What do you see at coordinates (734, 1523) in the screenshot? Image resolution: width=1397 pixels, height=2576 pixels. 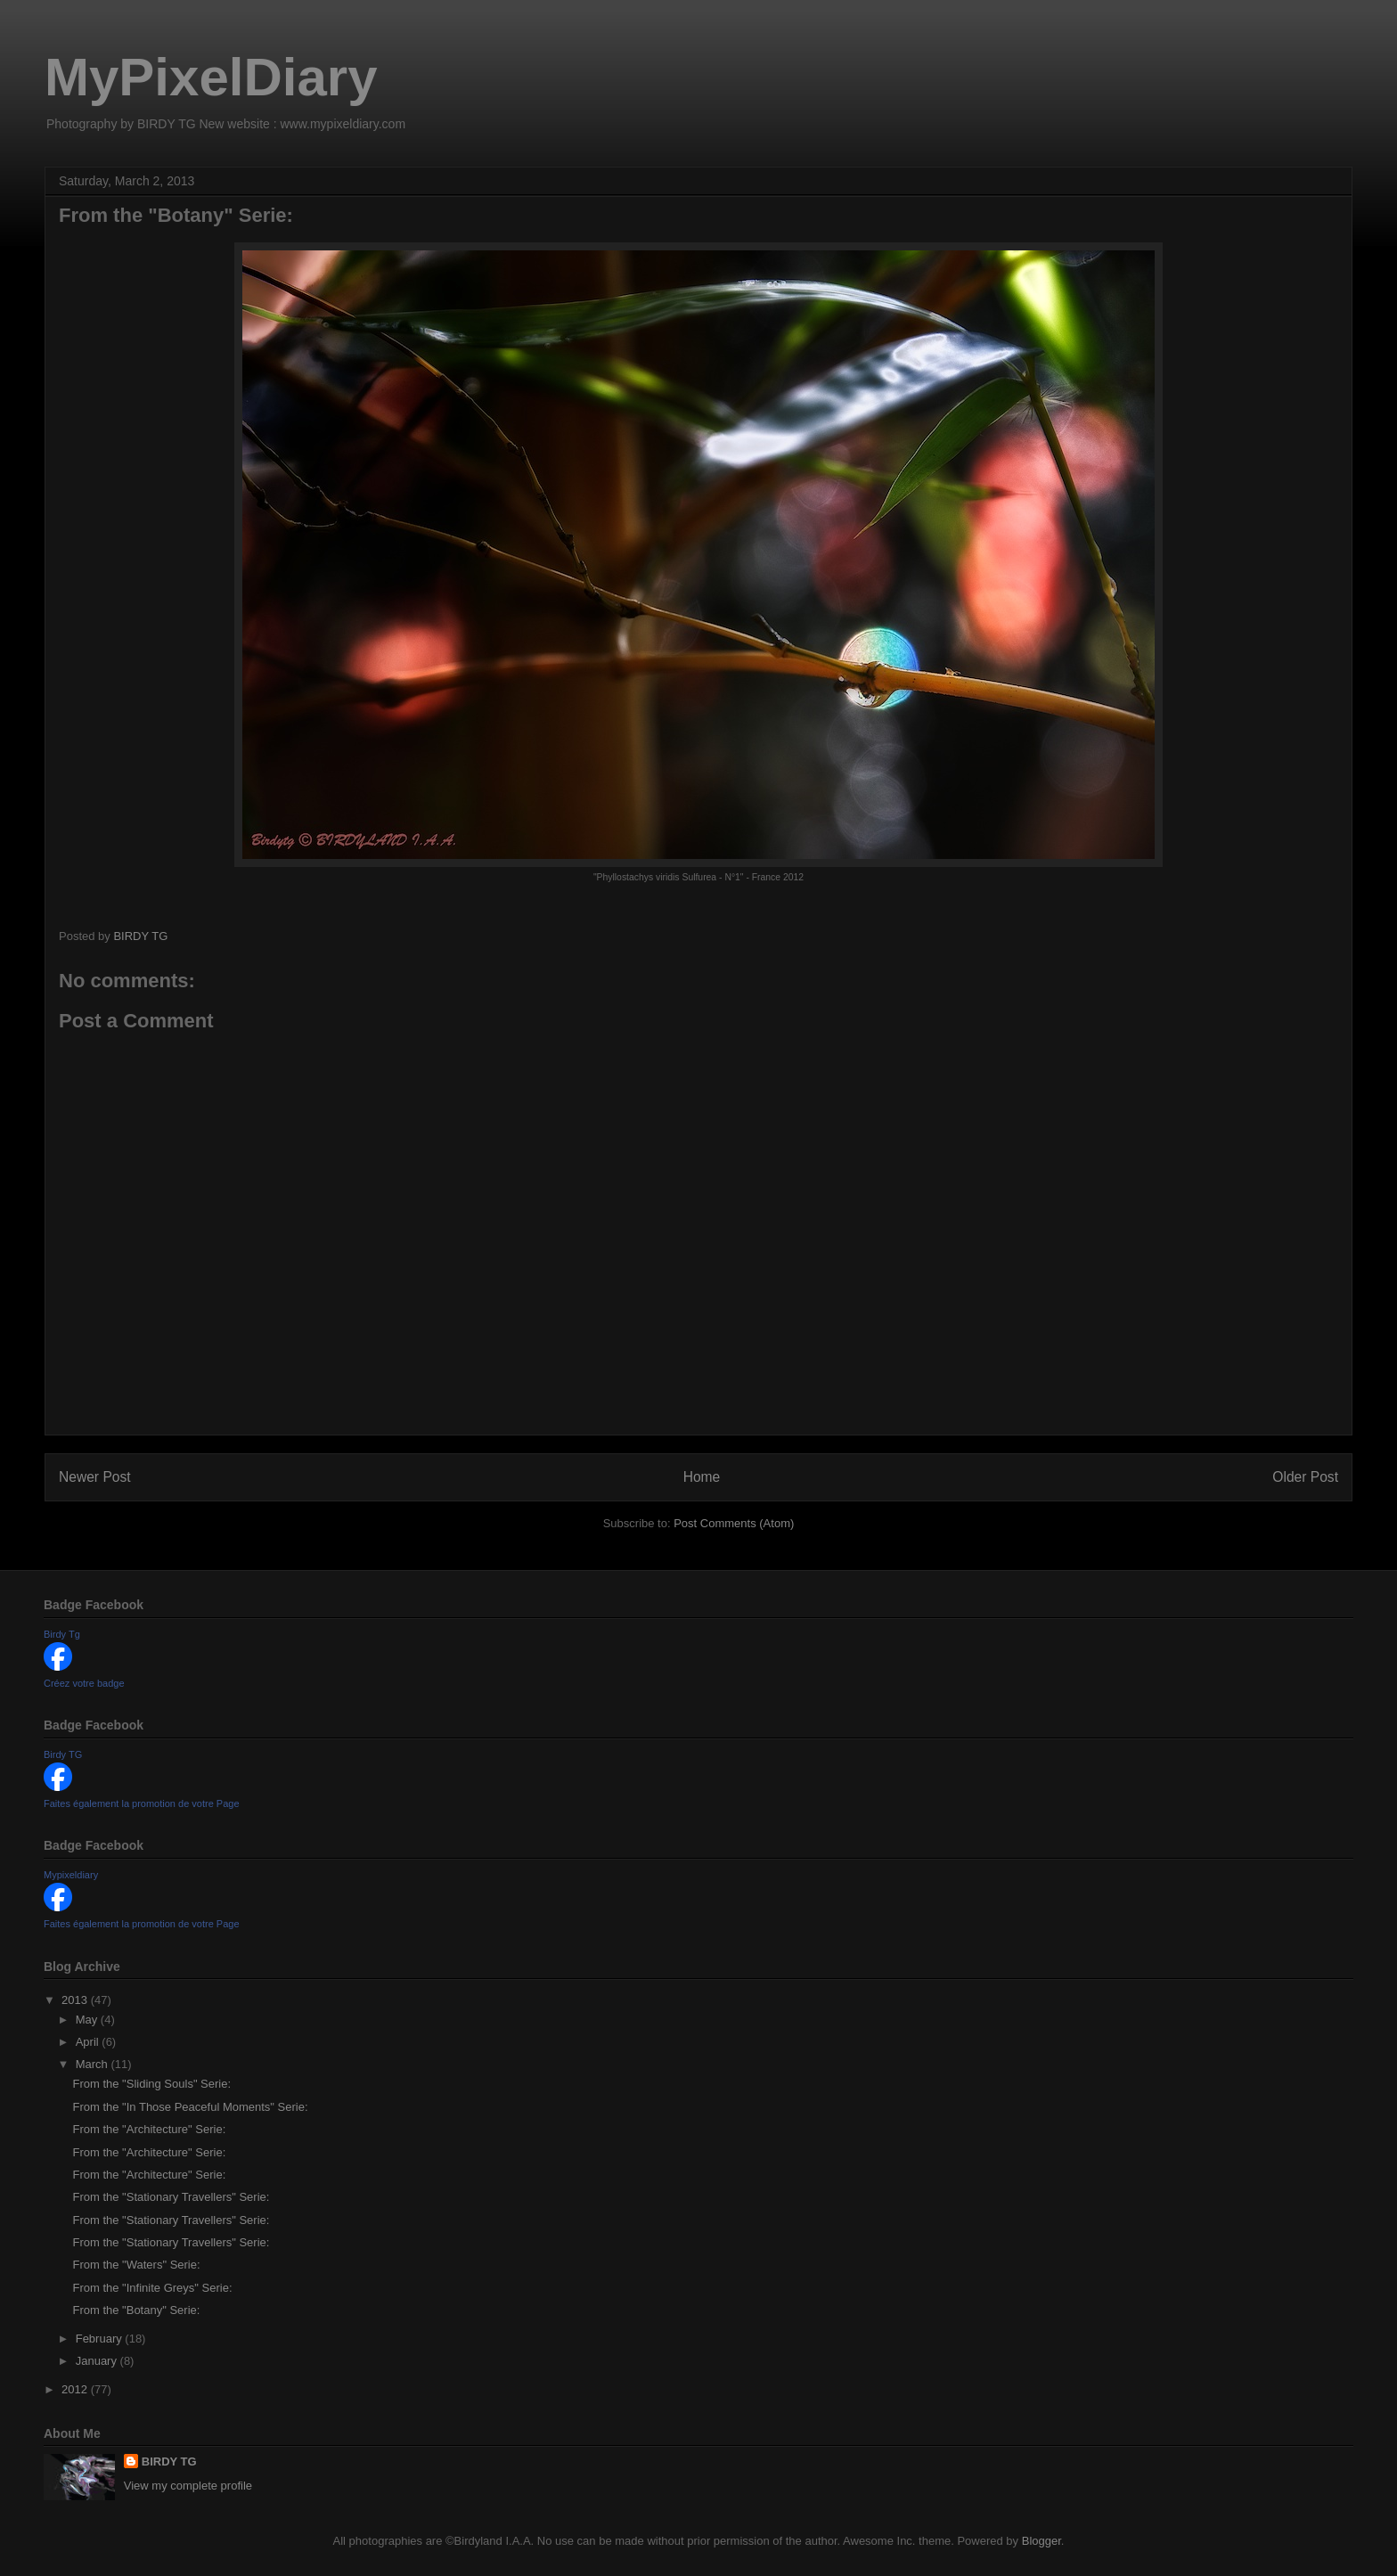 I see `Post Comments (Atom)` at bounding box center [734, 1523].